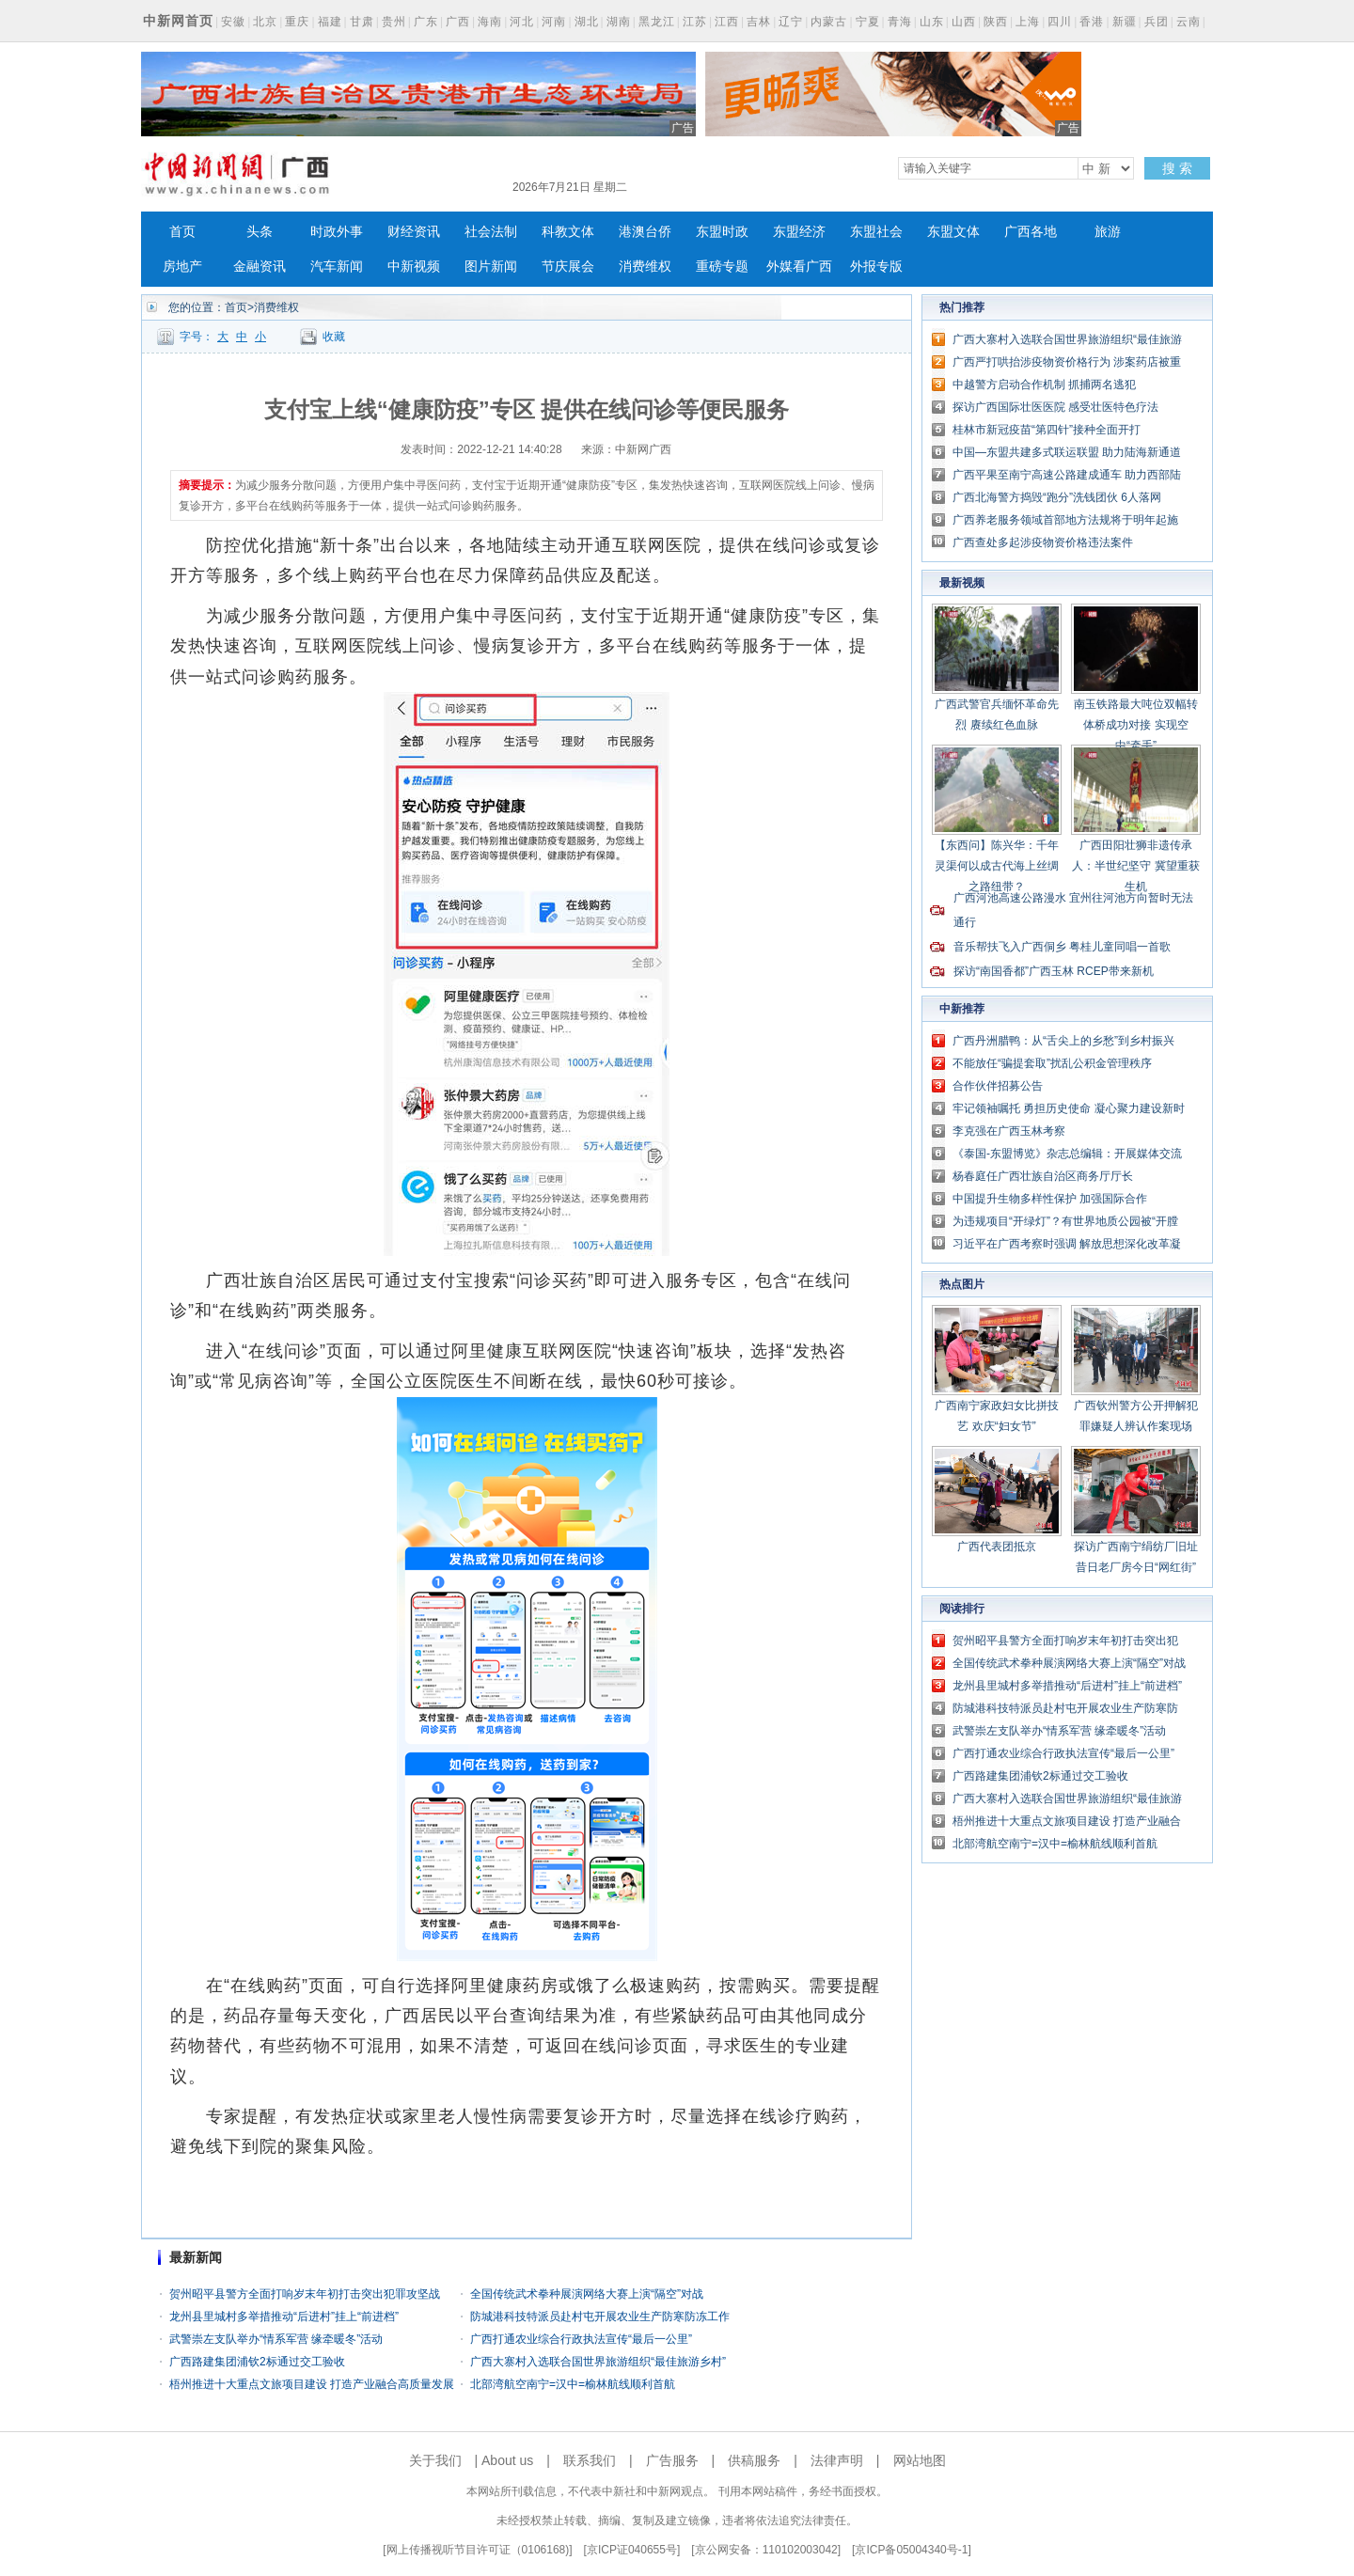  Describe the element at coordinates (265, 21) in the screenshot. I see `北京` at that location.